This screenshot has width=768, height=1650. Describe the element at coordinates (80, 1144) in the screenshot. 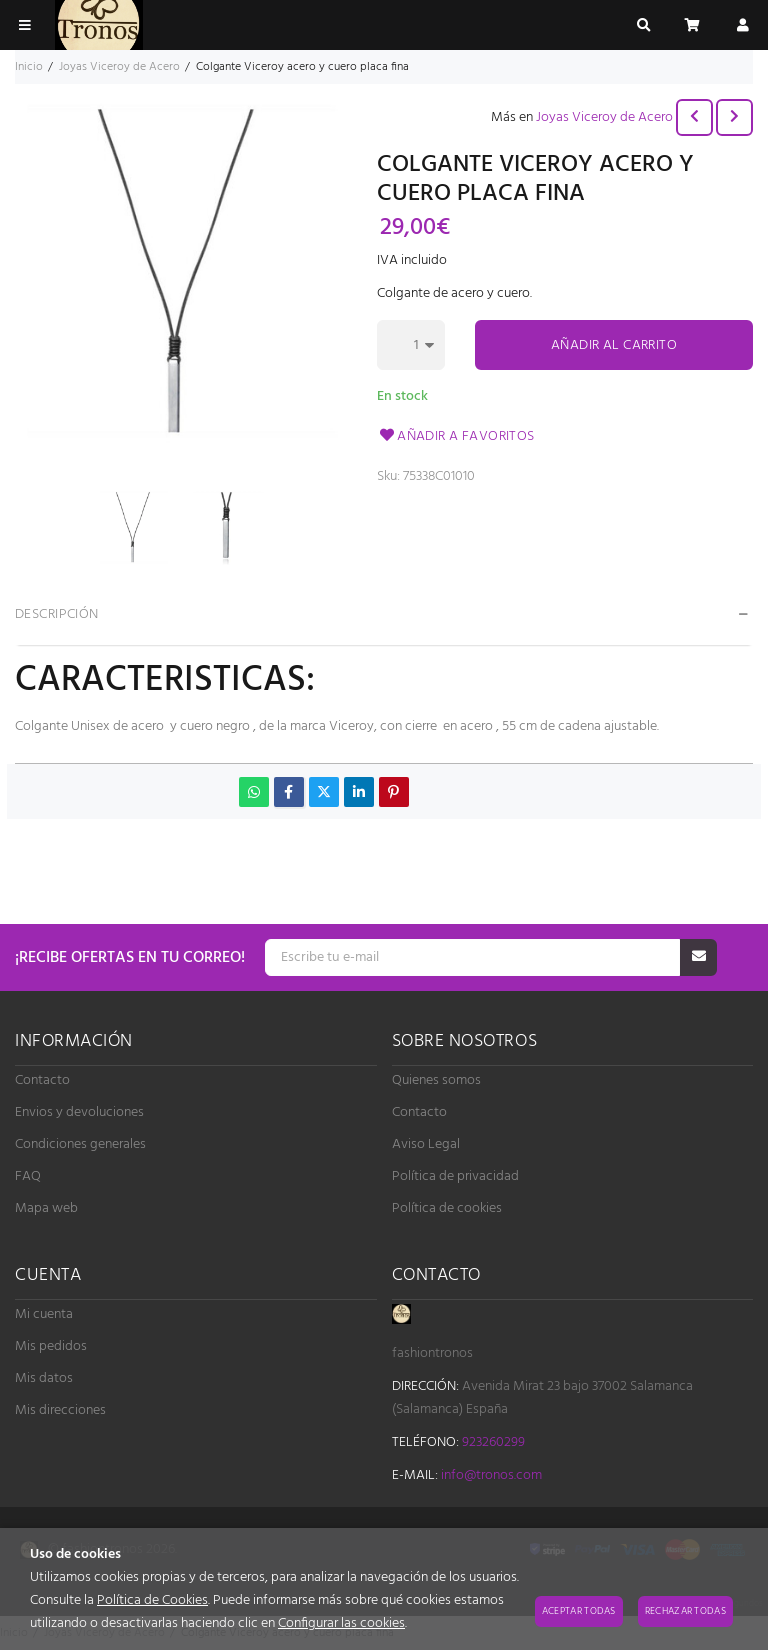

I see `Condiciones generales` at that location.